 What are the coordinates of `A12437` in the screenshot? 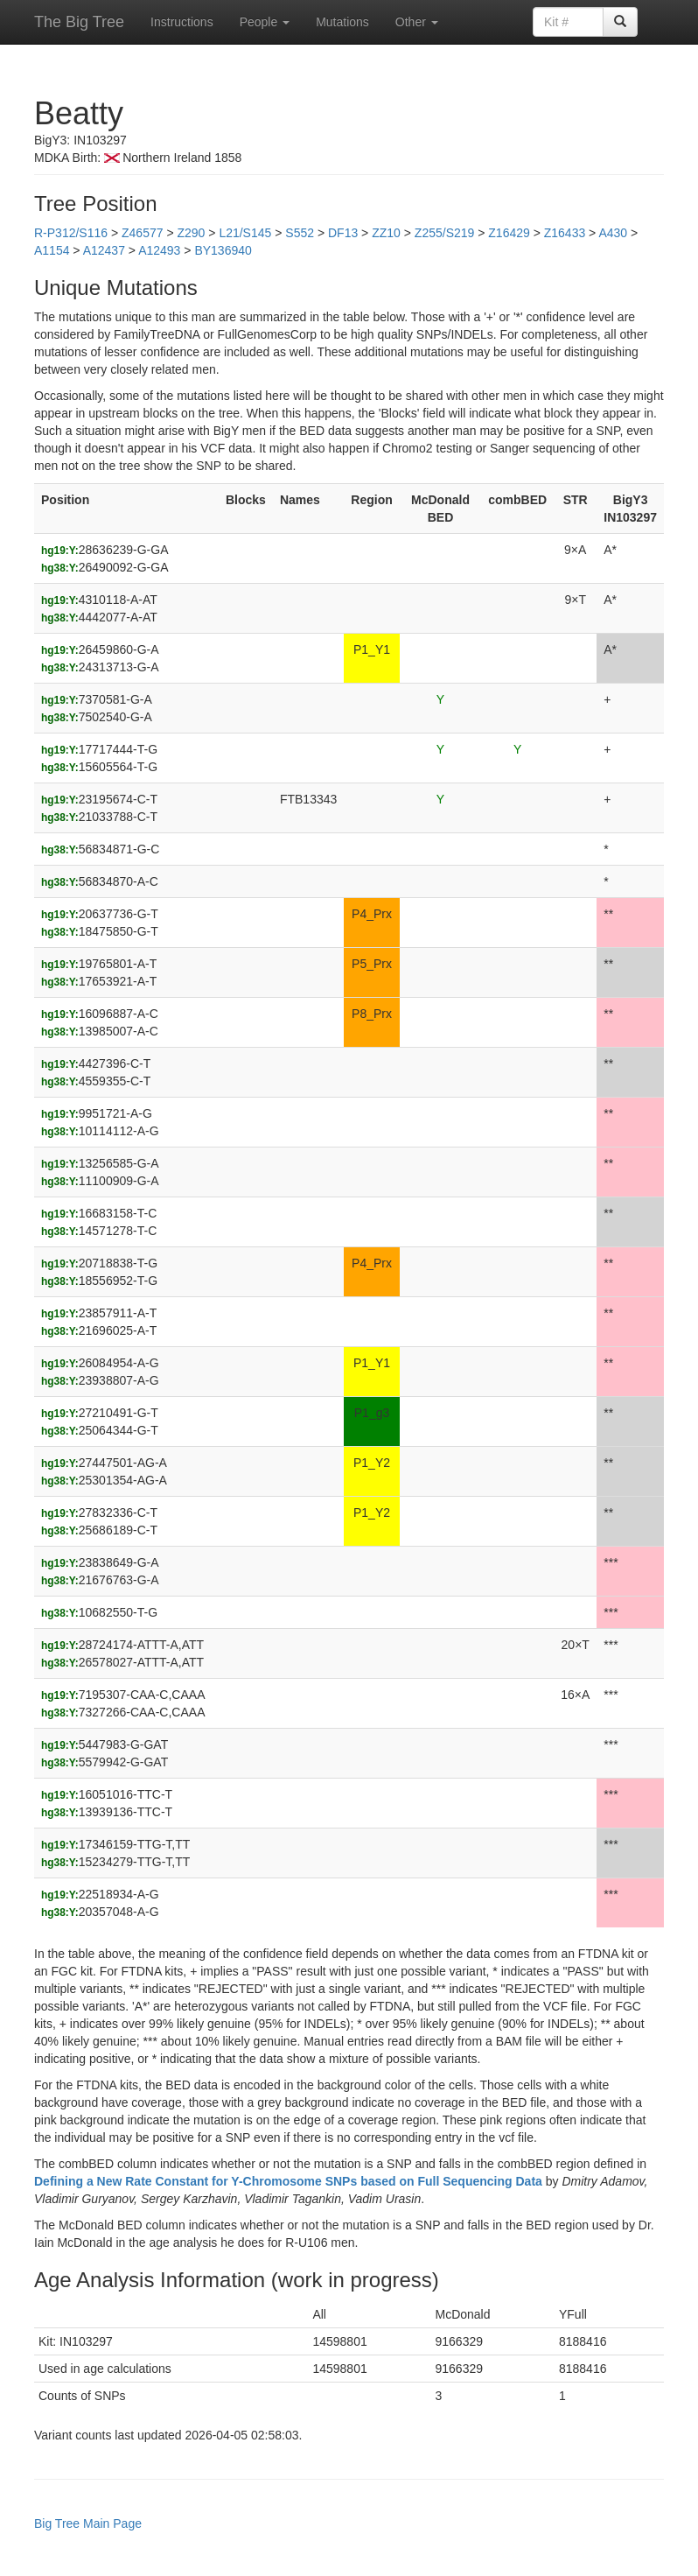 It's located at (104, 250).